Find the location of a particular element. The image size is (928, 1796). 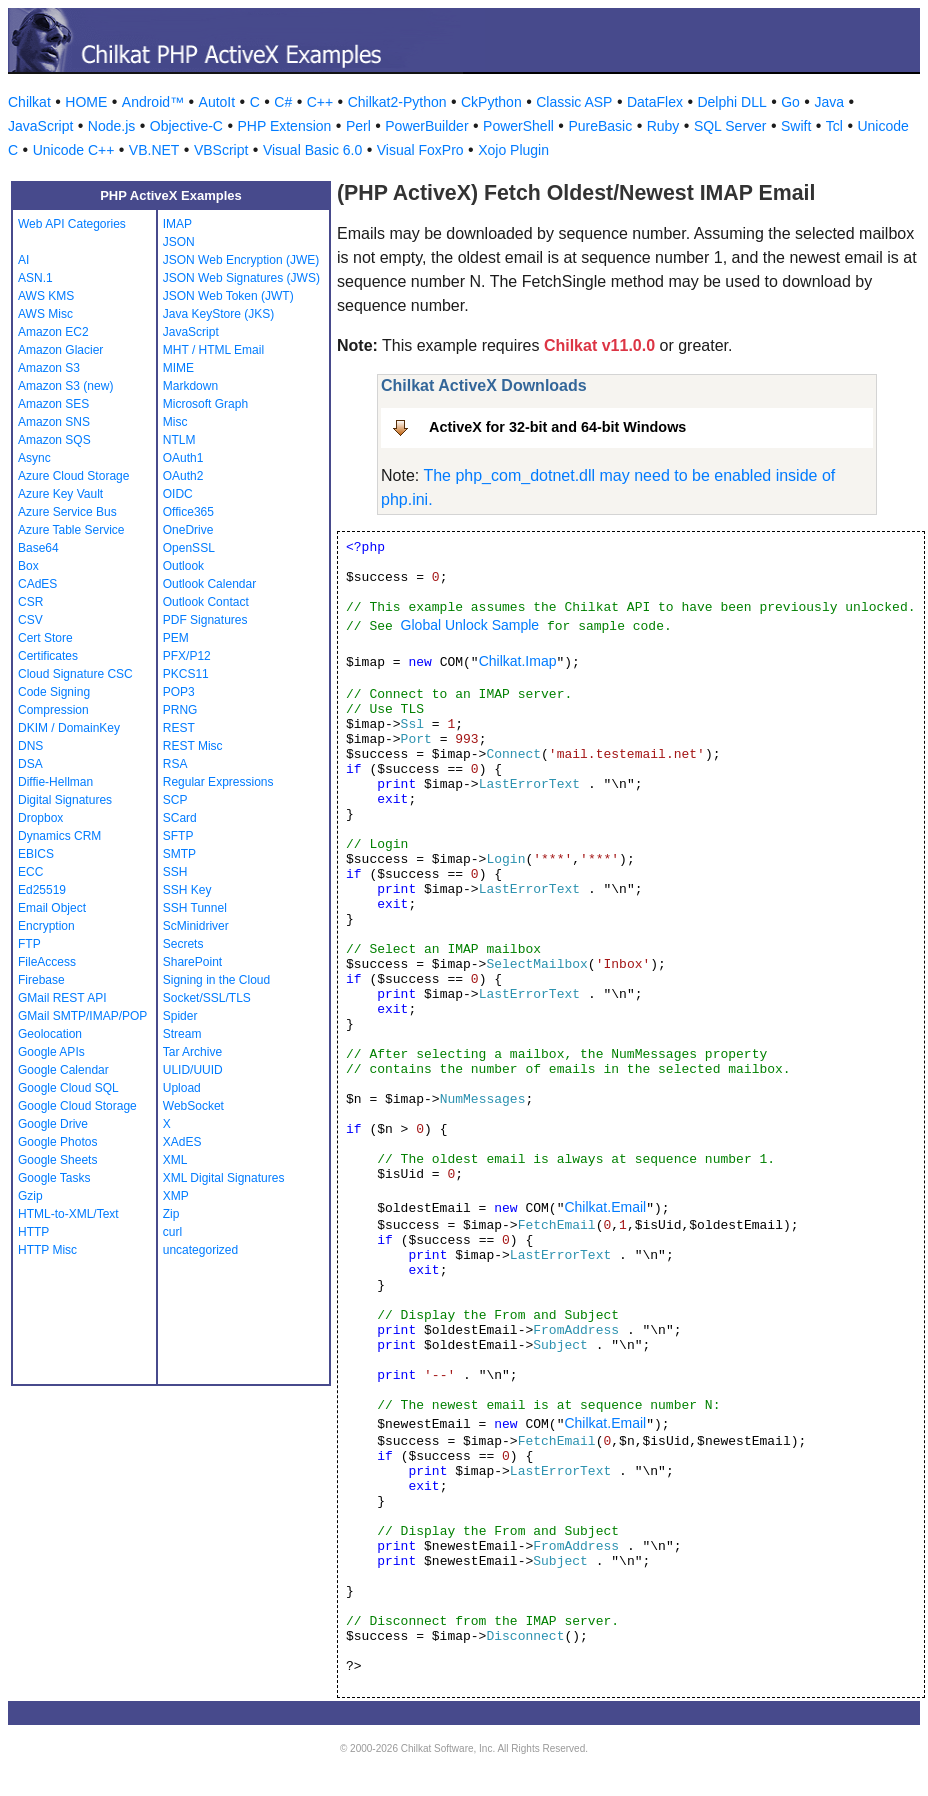

Objective-C is located at coordinates (186, 126).